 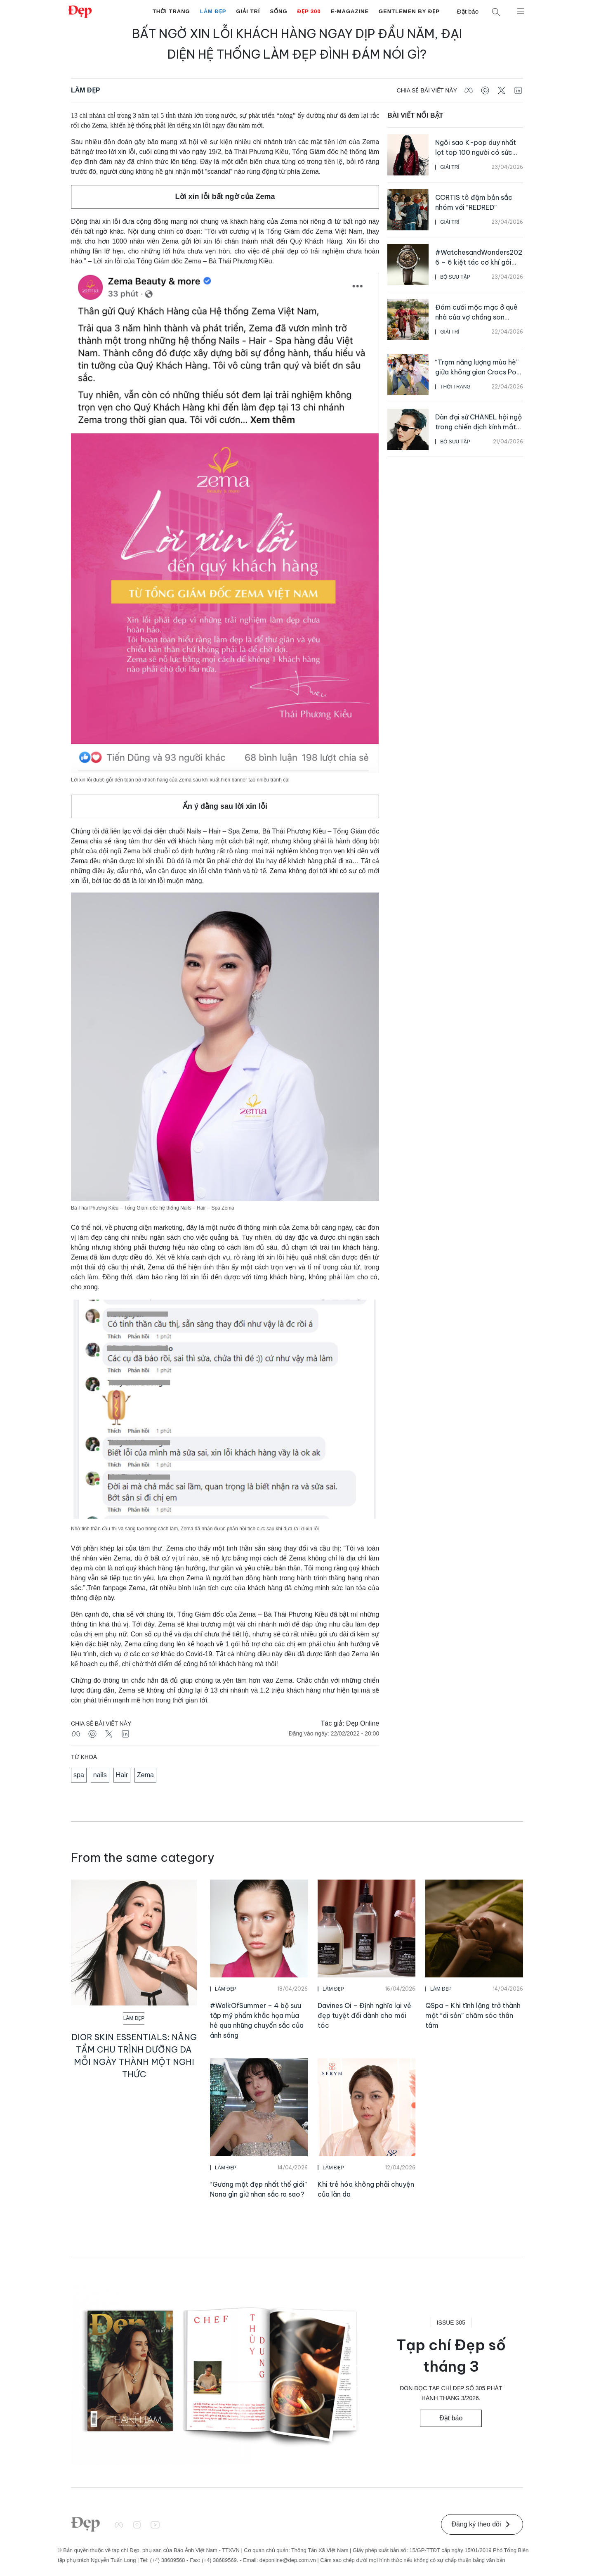 I want to click on “Trạm năng lượng mùa hè” giữa không gian Crocs Pop Up Vạn Hạnh Mall, so click(x=478, y=372).